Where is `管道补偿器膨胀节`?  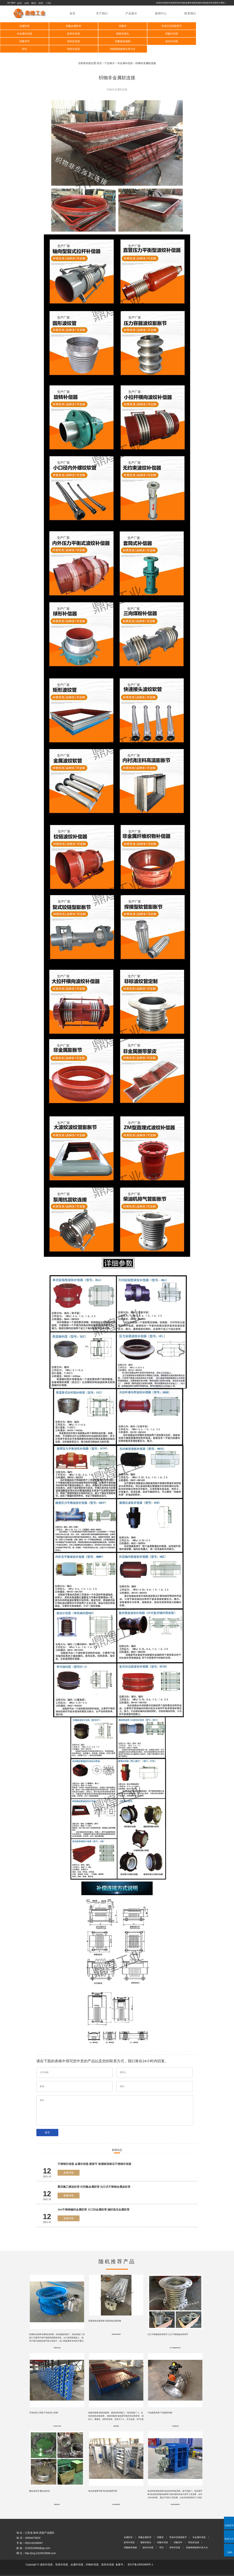 管道补偿器膨胀节 is located at coordinates (163, 25).